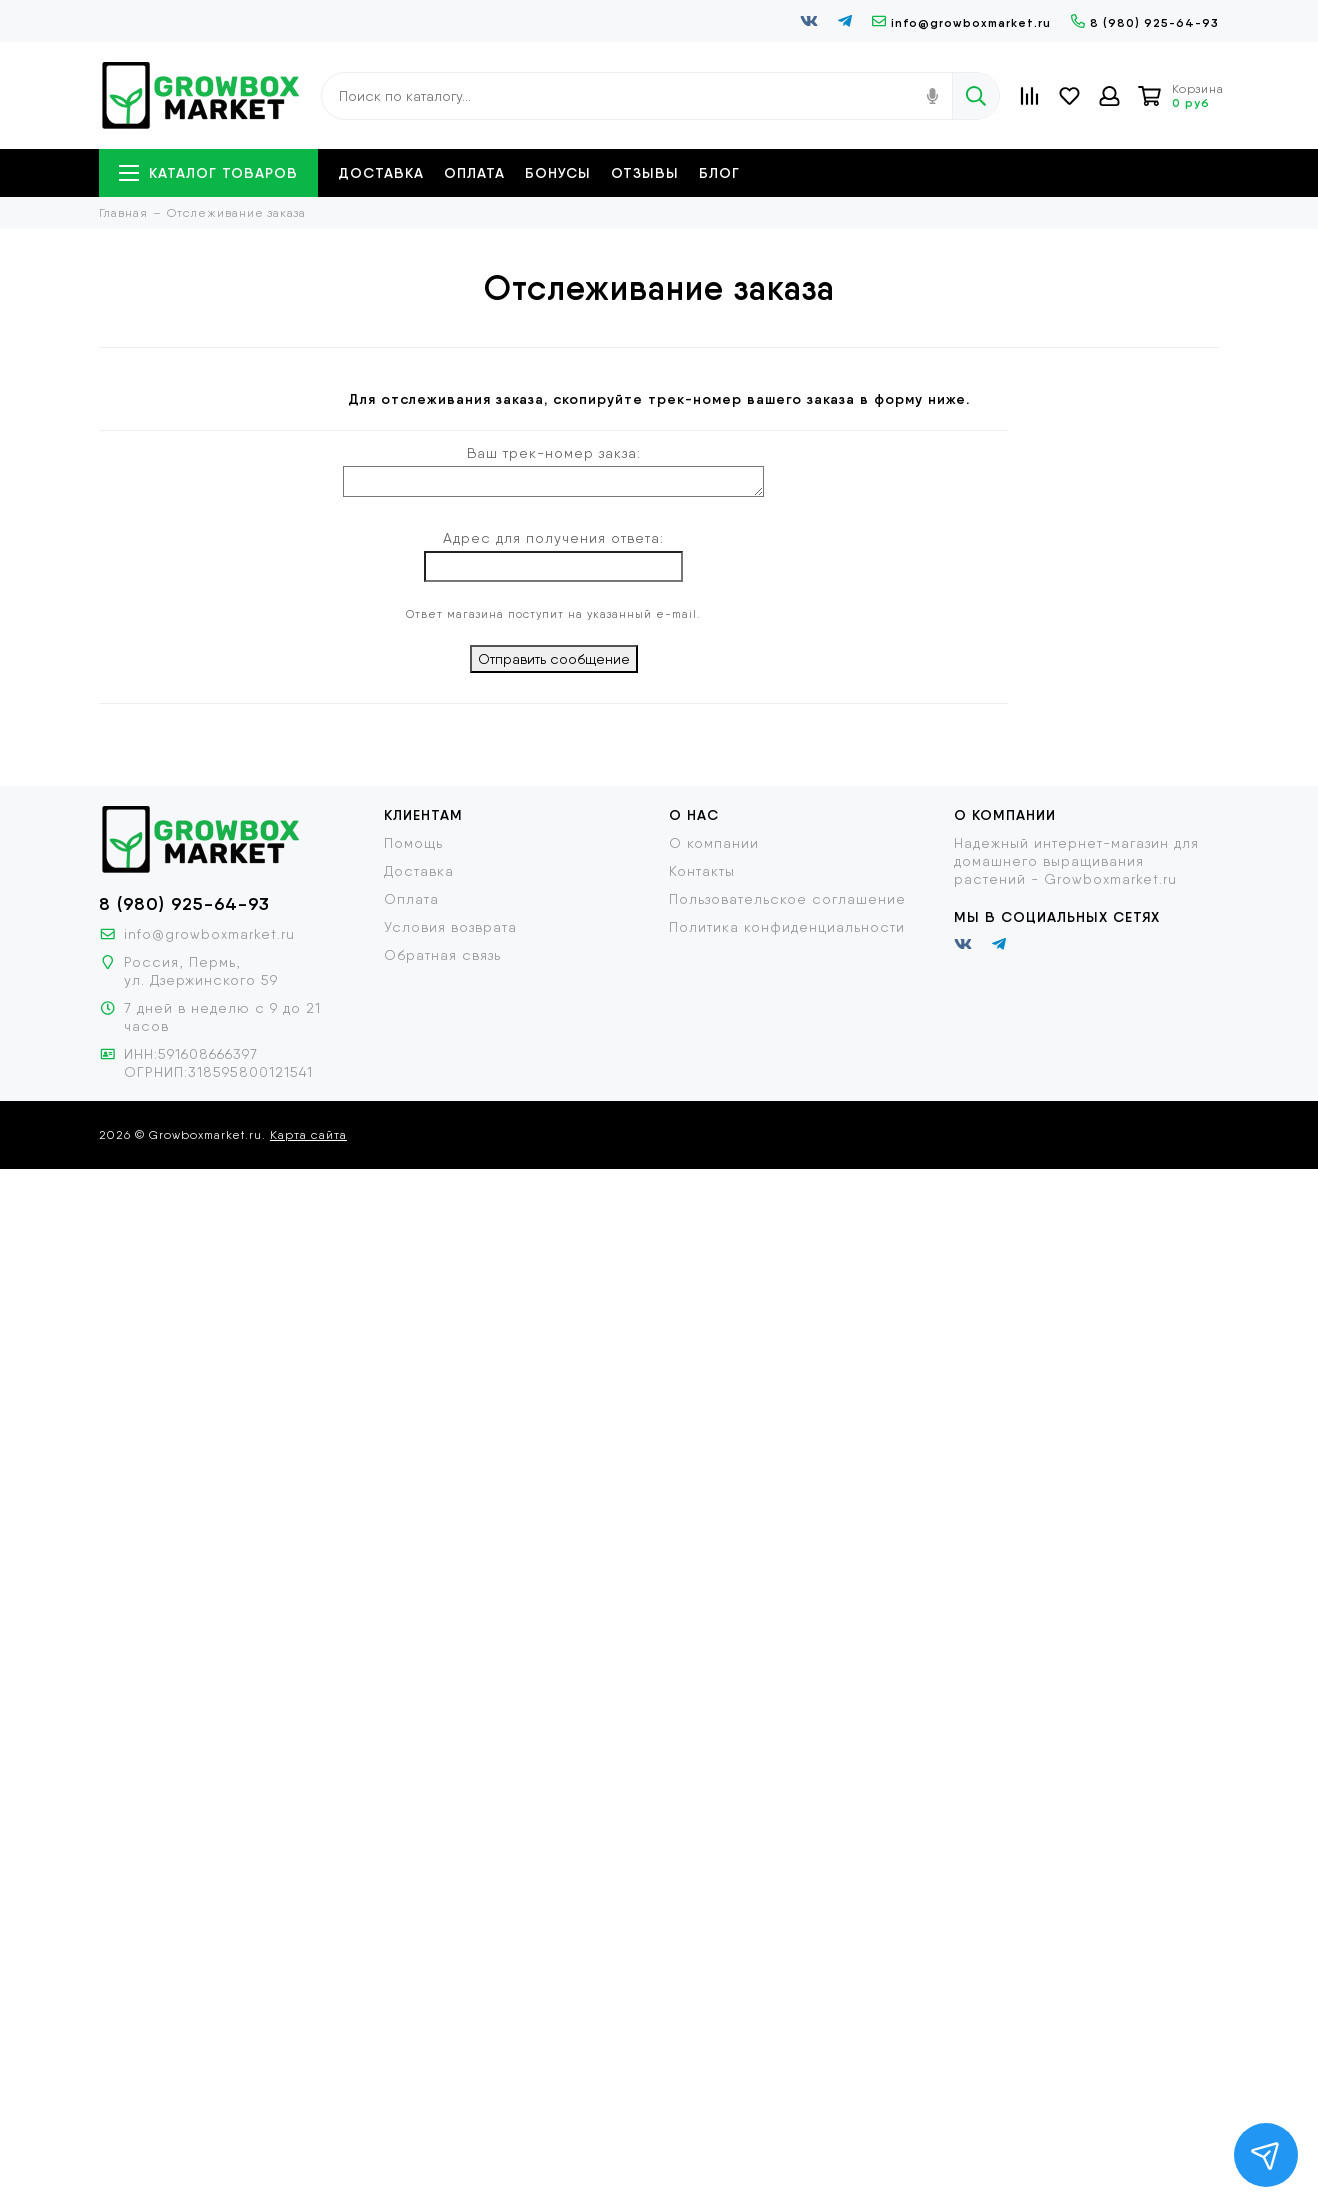  Describe the element at coordinates (714, 843) in the screenshot. I see `О компании` at that location.